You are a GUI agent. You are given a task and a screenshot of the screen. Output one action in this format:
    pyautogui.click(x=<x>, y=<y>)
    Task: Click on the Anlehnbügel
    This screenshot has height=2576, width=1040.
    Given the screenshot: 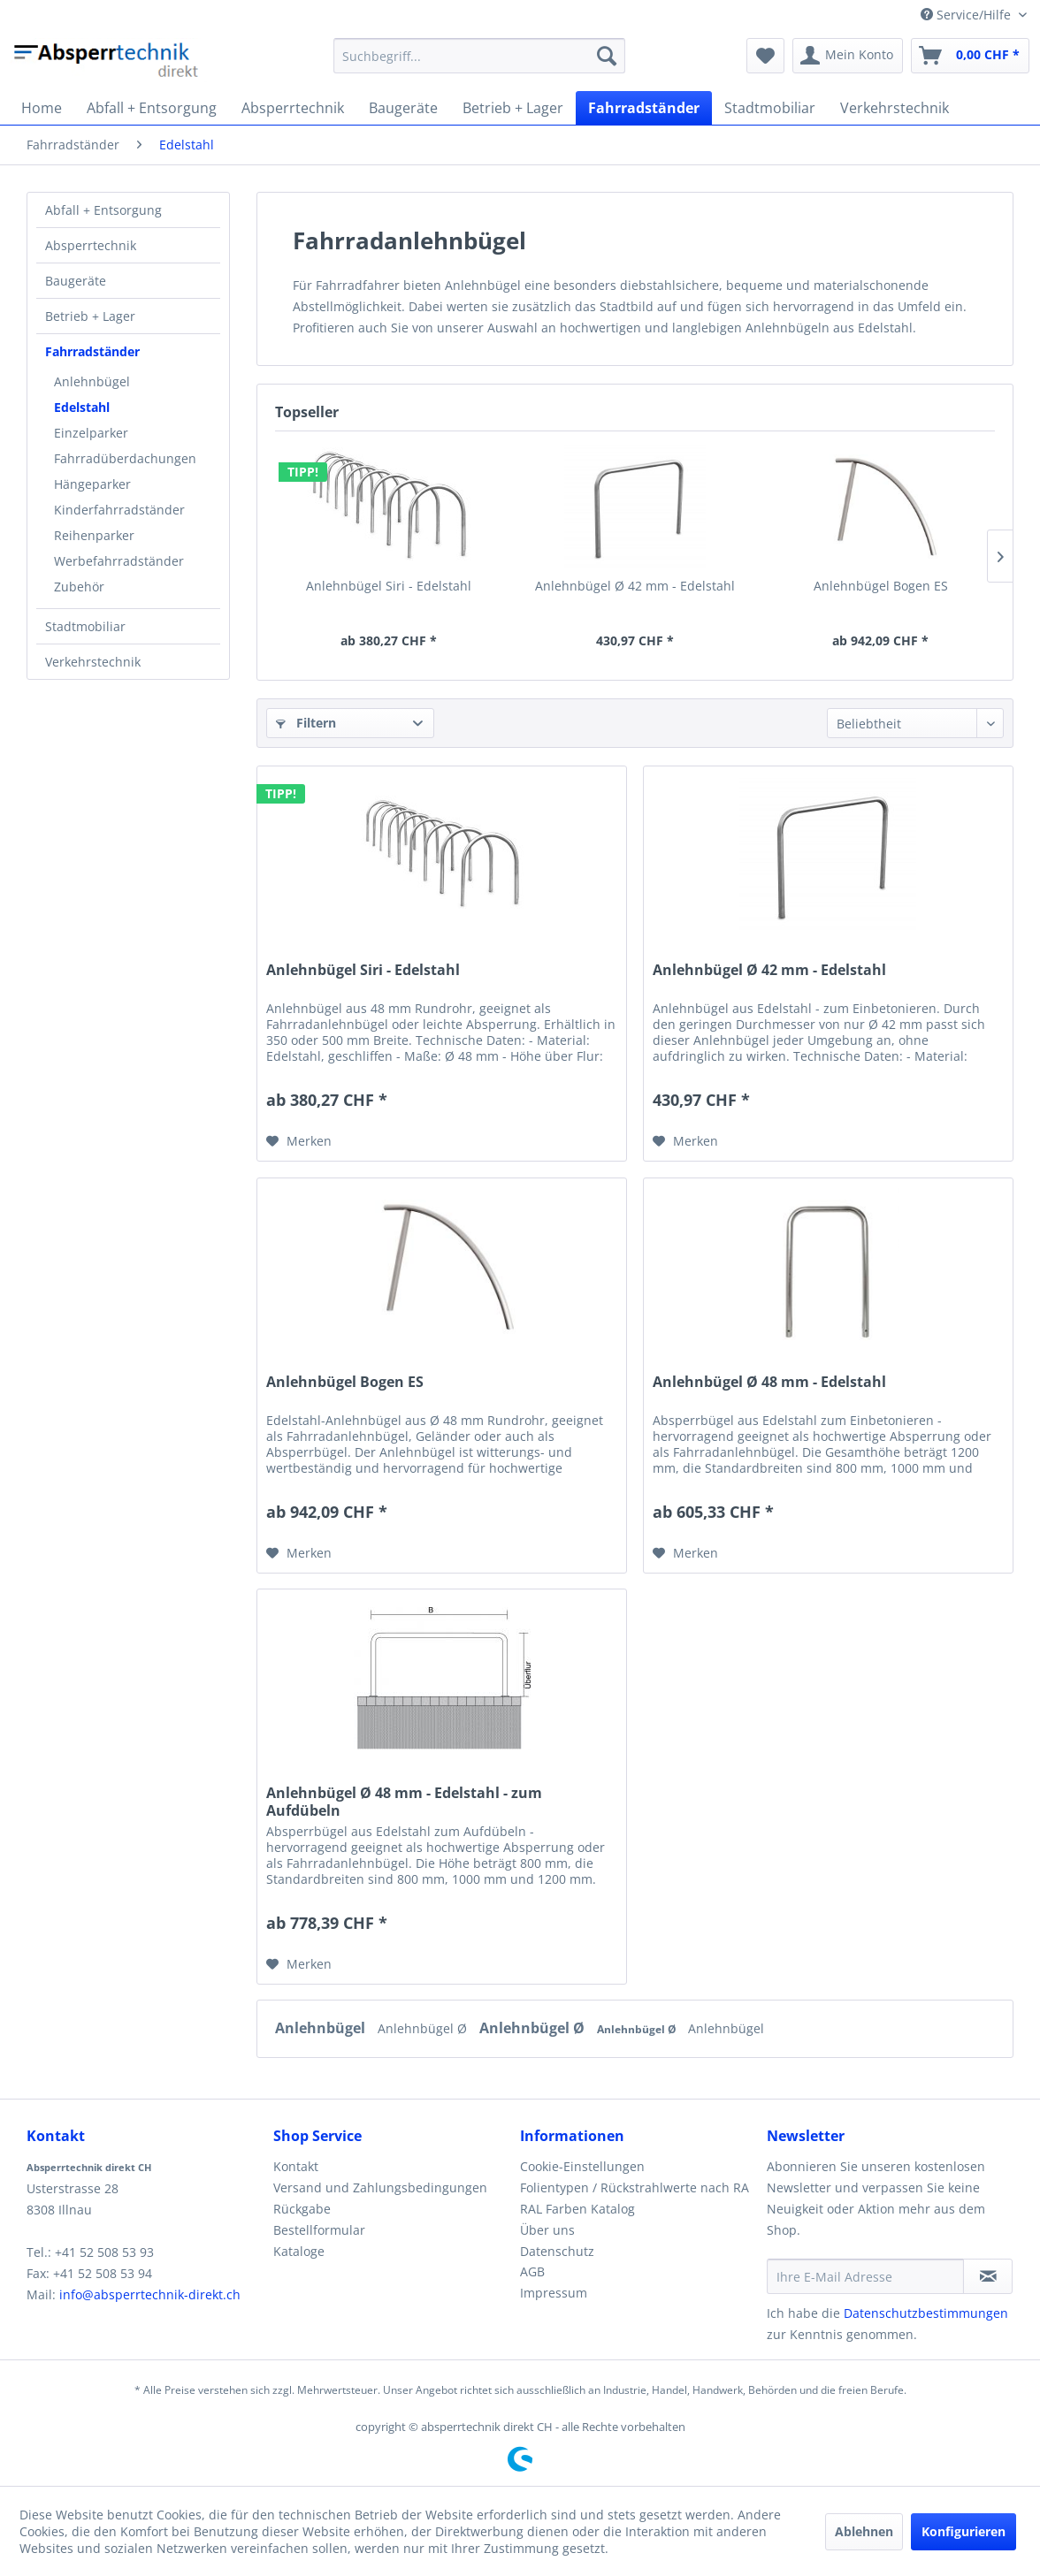 What is the action you would take?
    pyautogui.click(x=92, y=381)
    